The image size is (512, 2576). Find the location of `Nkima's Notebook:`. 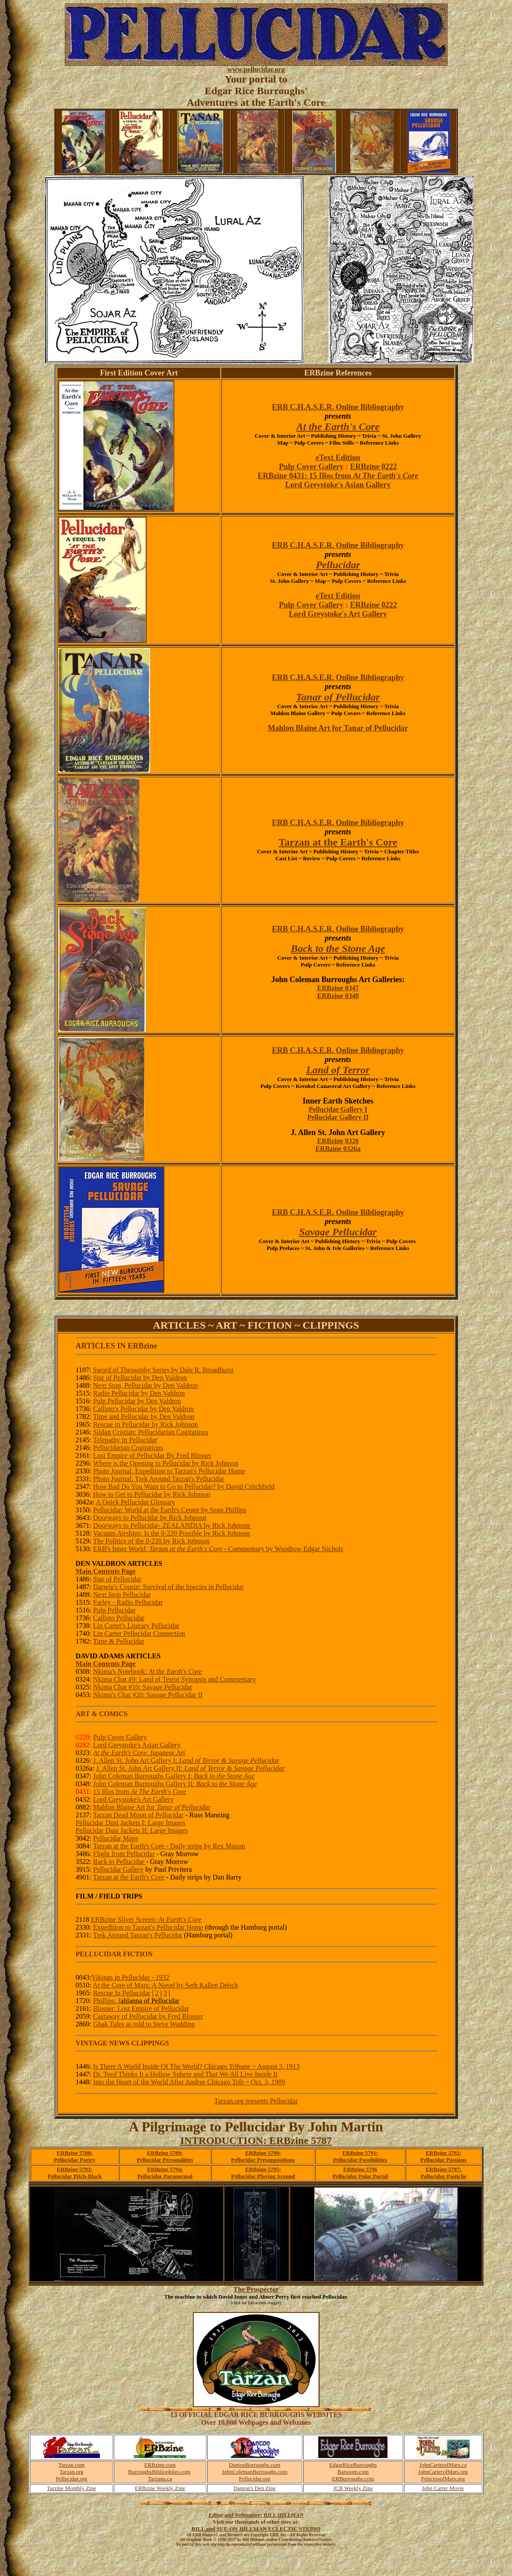

Nkima's Notebook: is located at coordinates (147, 1671).